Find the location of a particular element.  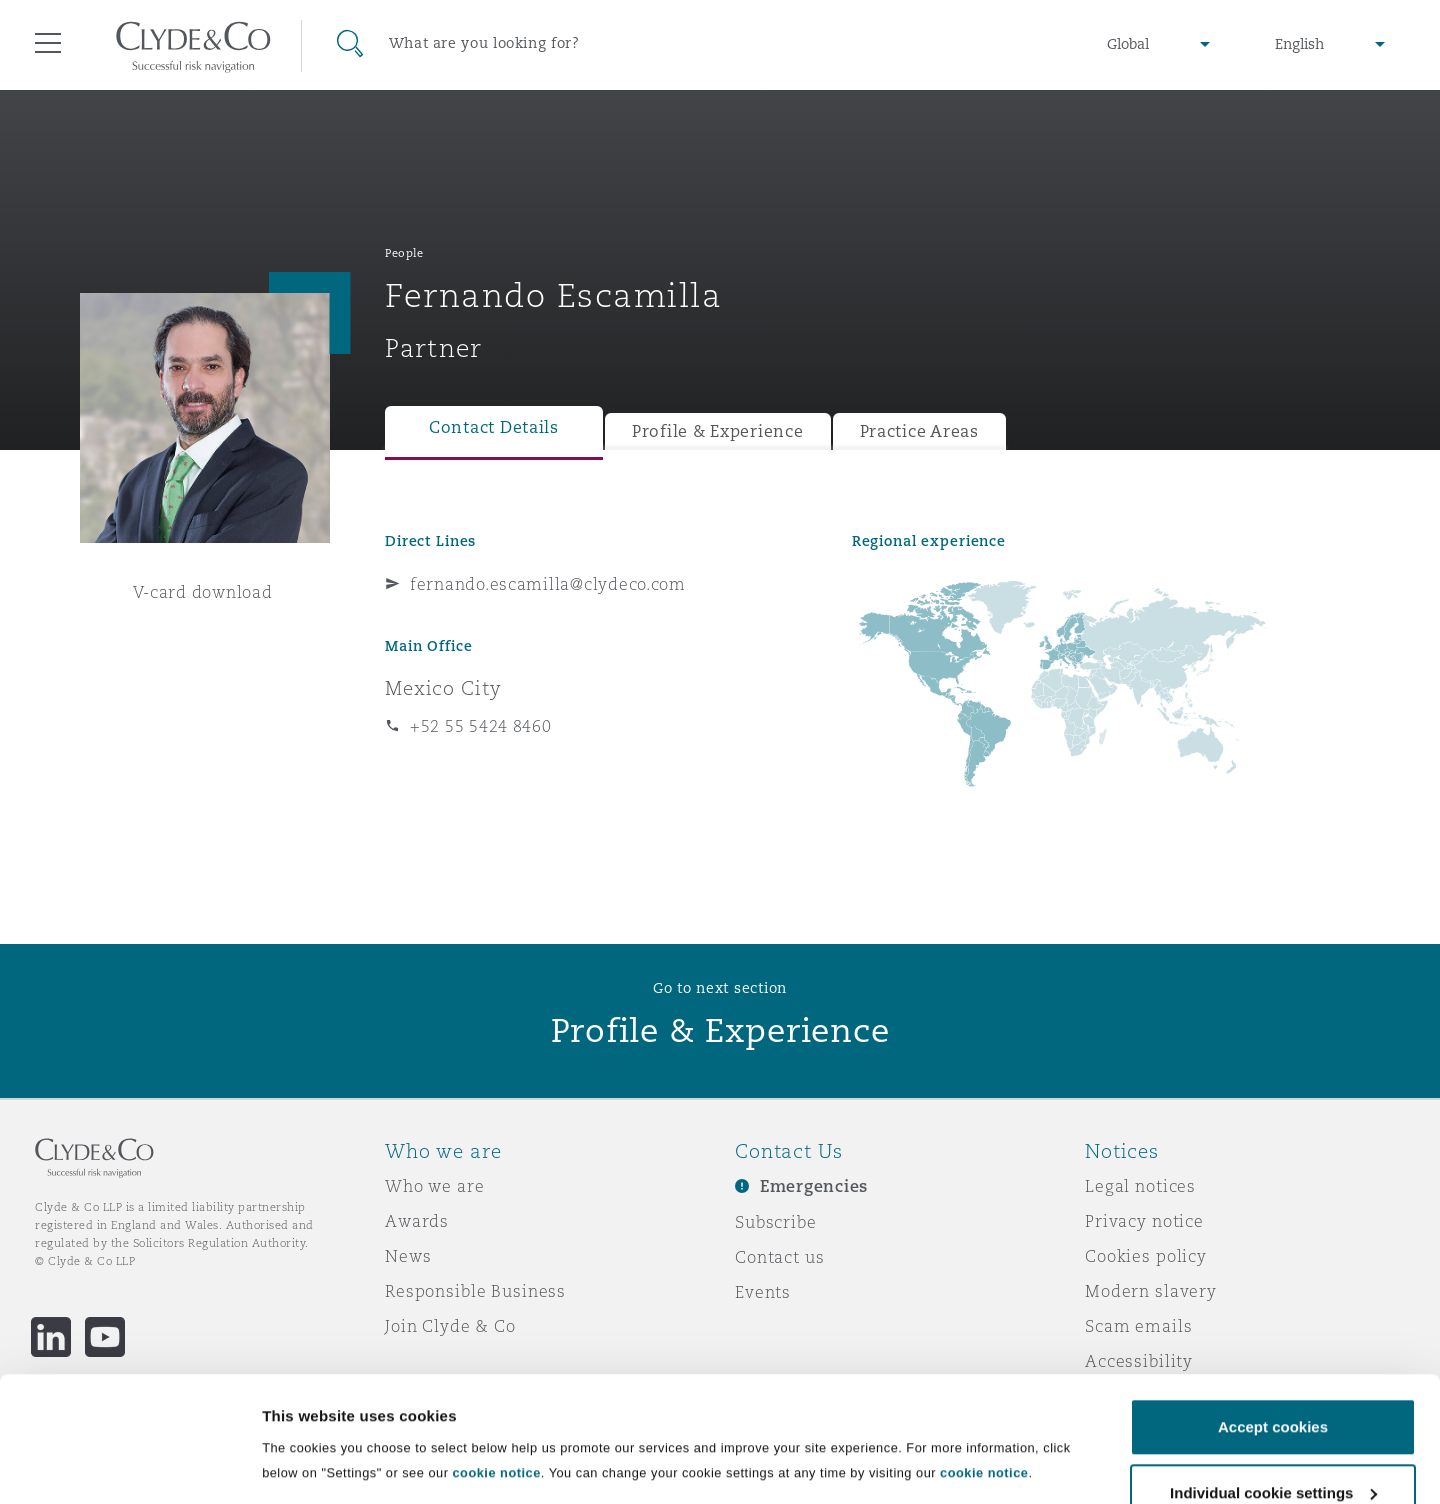

Contact us is located at coordinates (780, 1257).